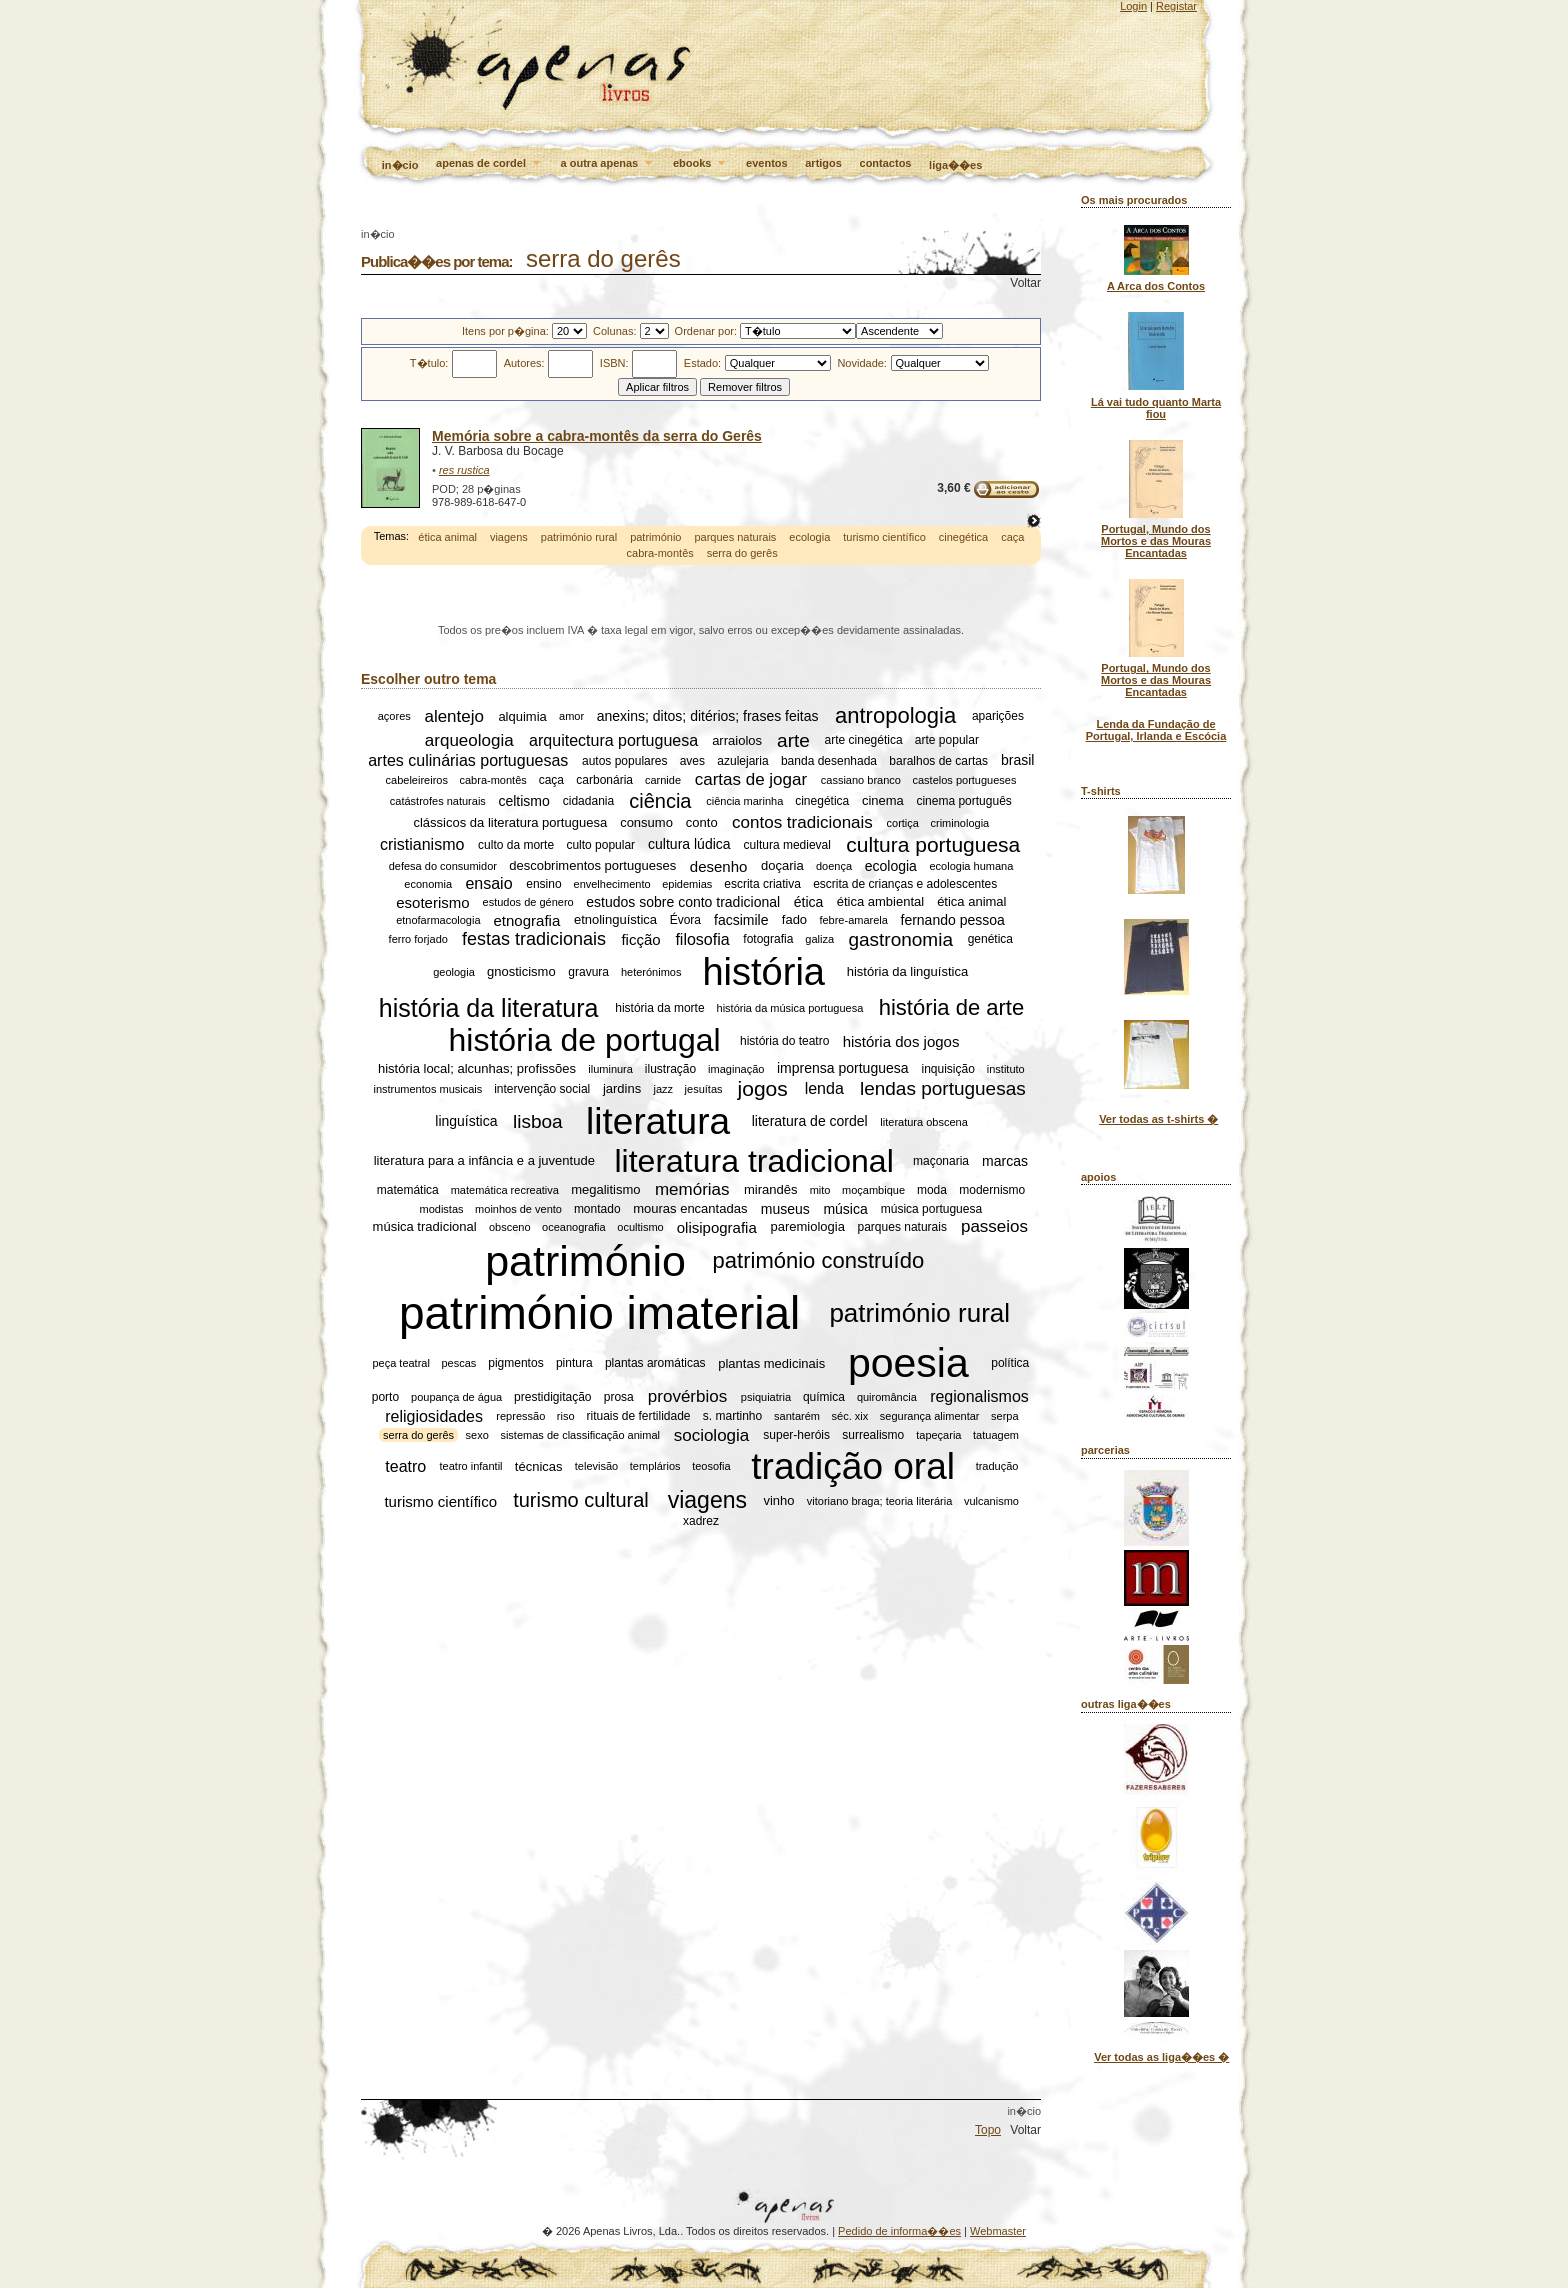 Image resolution: width=1568 pixels, height=2288 pixels. What do you see at coordinates (824, 1088) in the screenshot?
I see `lenda` at bounding box center [824, 1088].